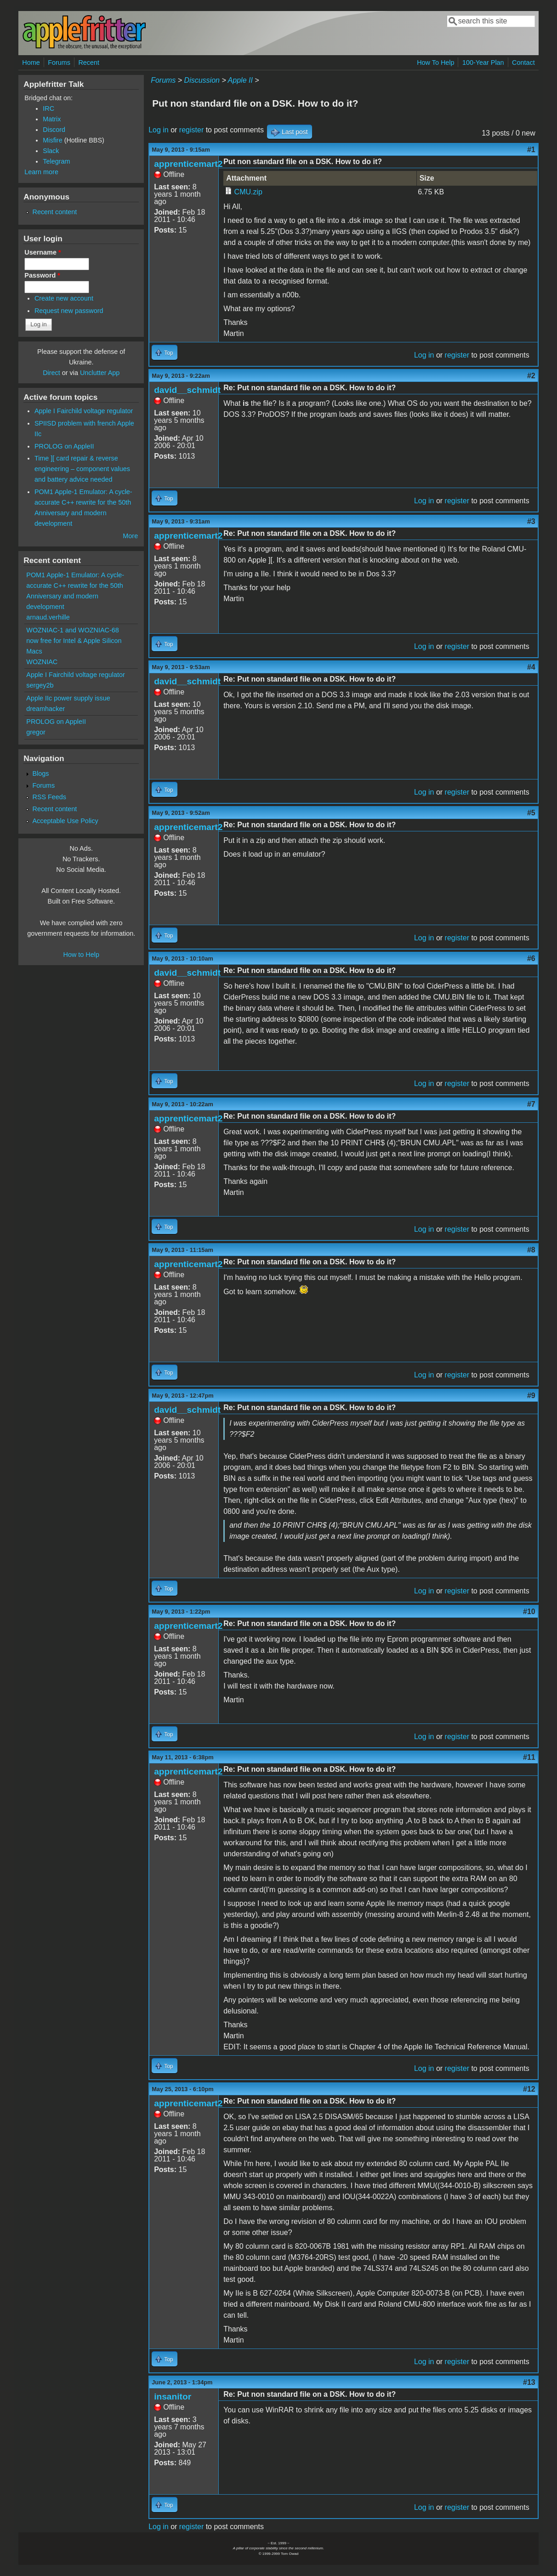  I want to click on CMU.zip, so click(248, 192).